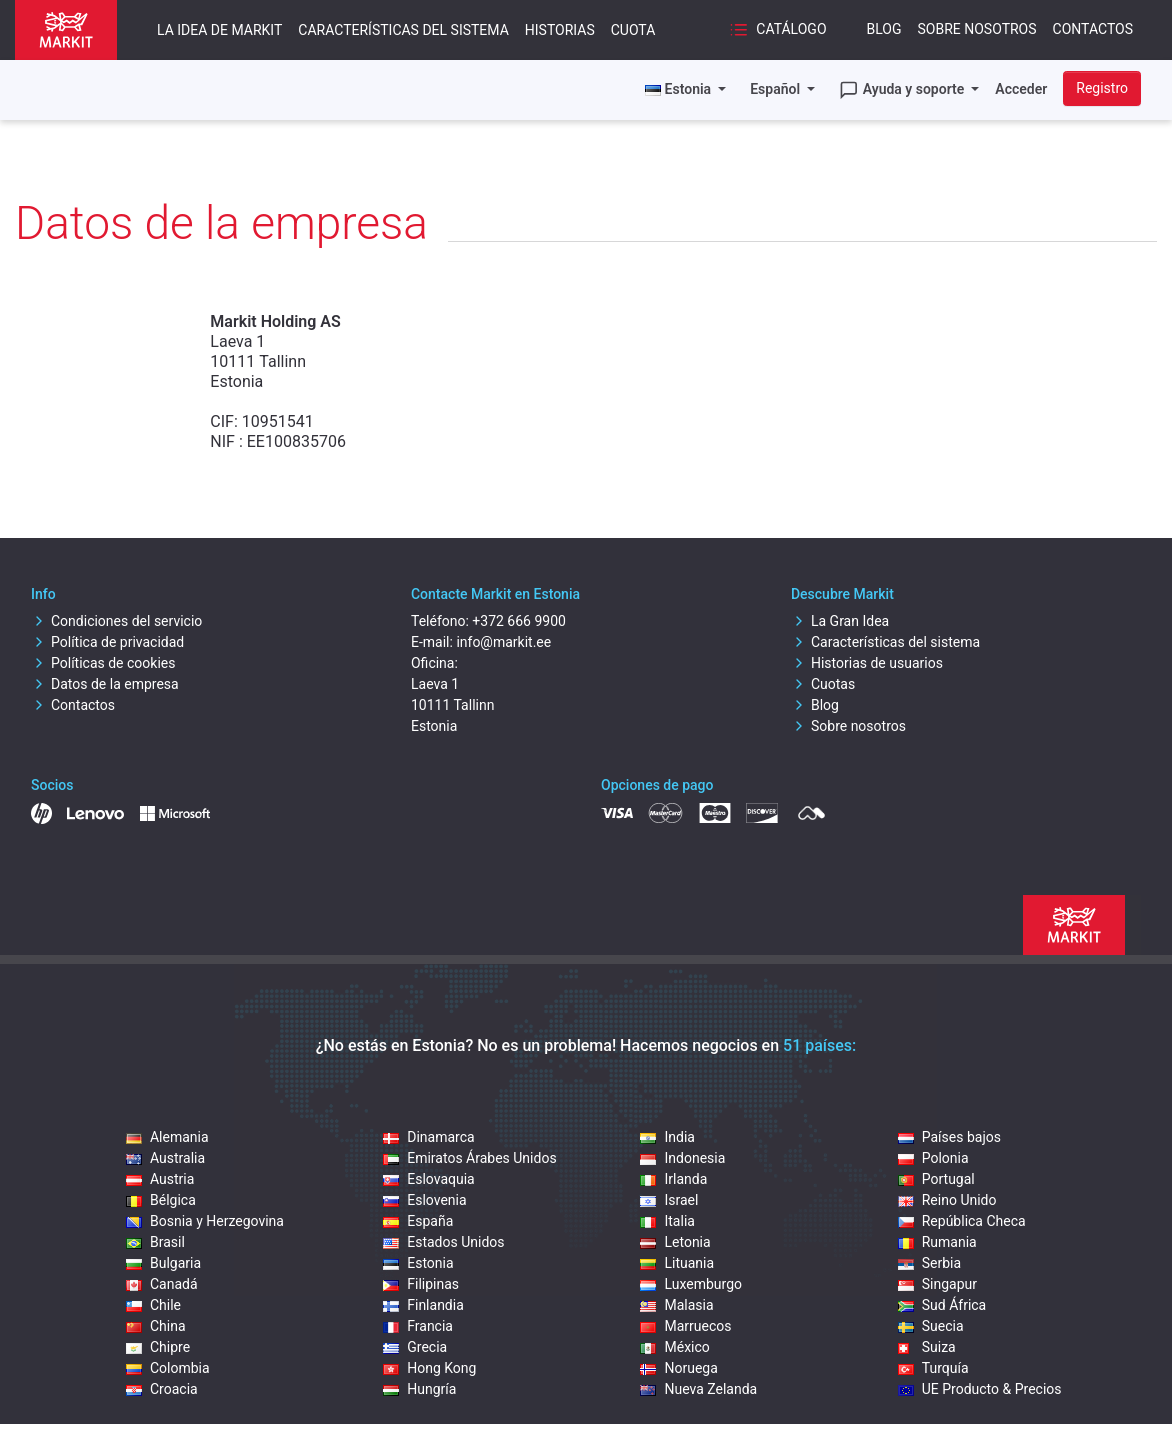 The height and width of the screenshot is (1441, 1172). Describe the element at coordinates (469, 1158) in the screenshot. I see `Emiratos Árabes Unidos` at that location.